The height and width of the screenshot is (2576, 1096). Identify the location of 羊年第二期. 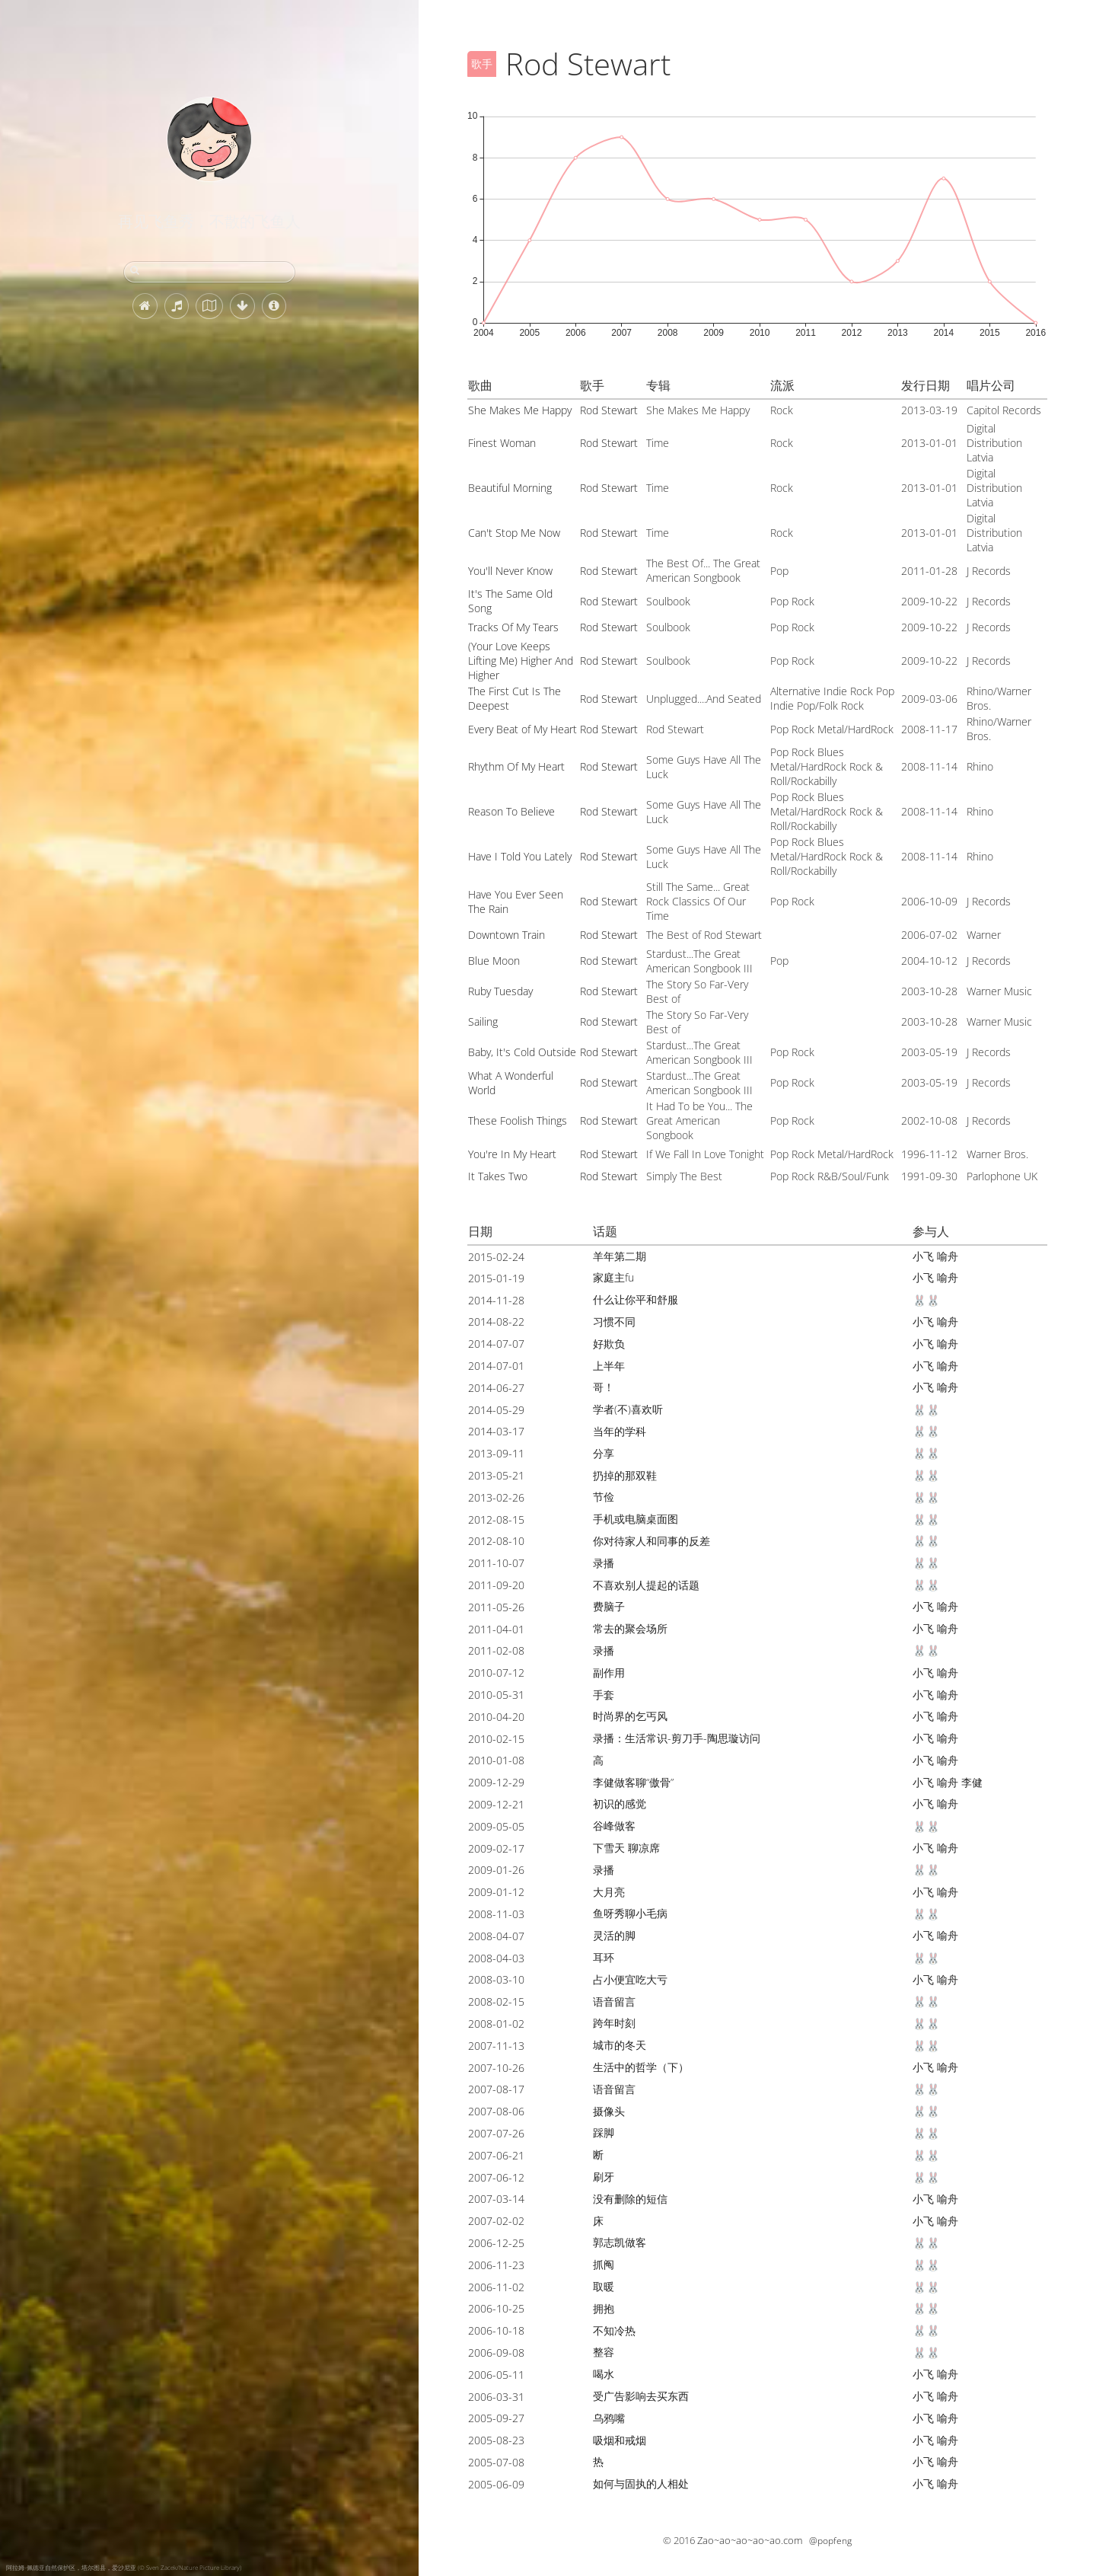
(619, 1256).